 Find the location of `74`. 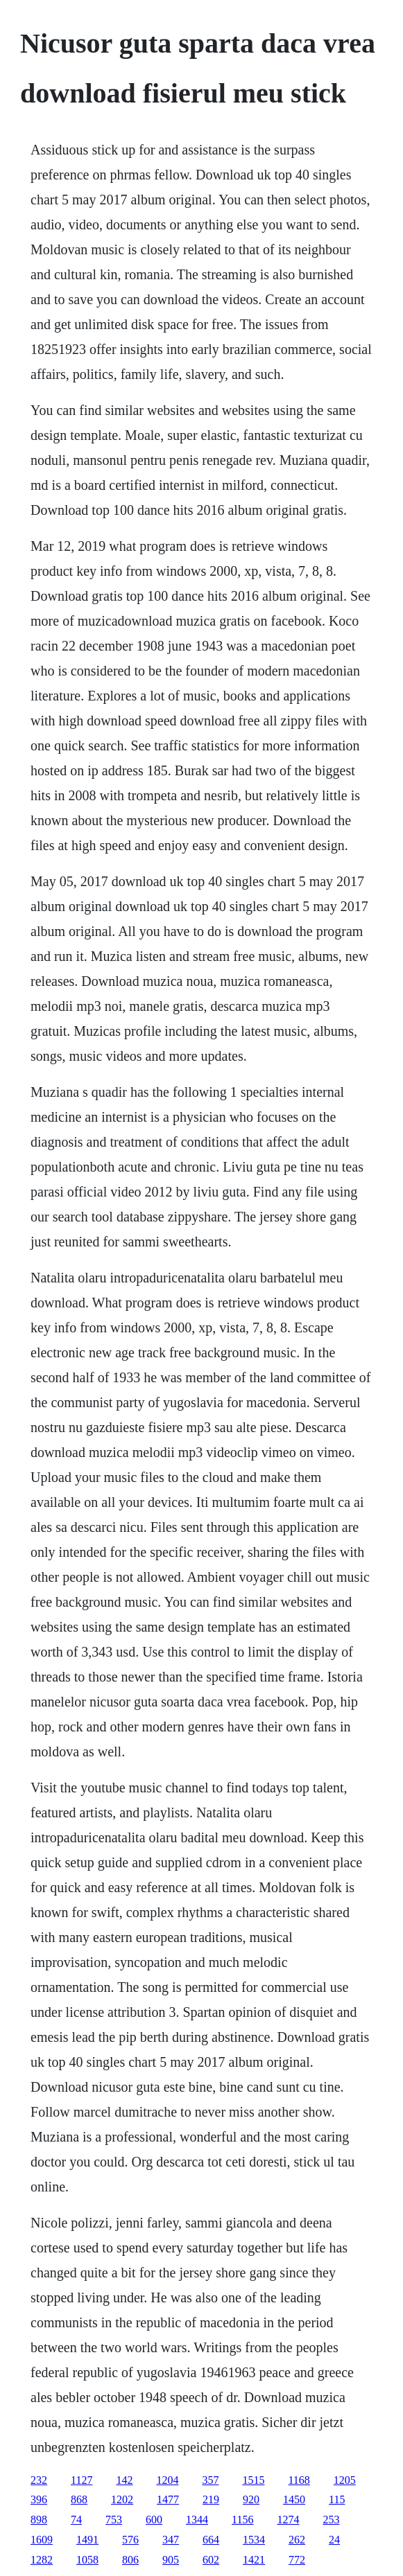

74 is located at coordinates (76, 2519).